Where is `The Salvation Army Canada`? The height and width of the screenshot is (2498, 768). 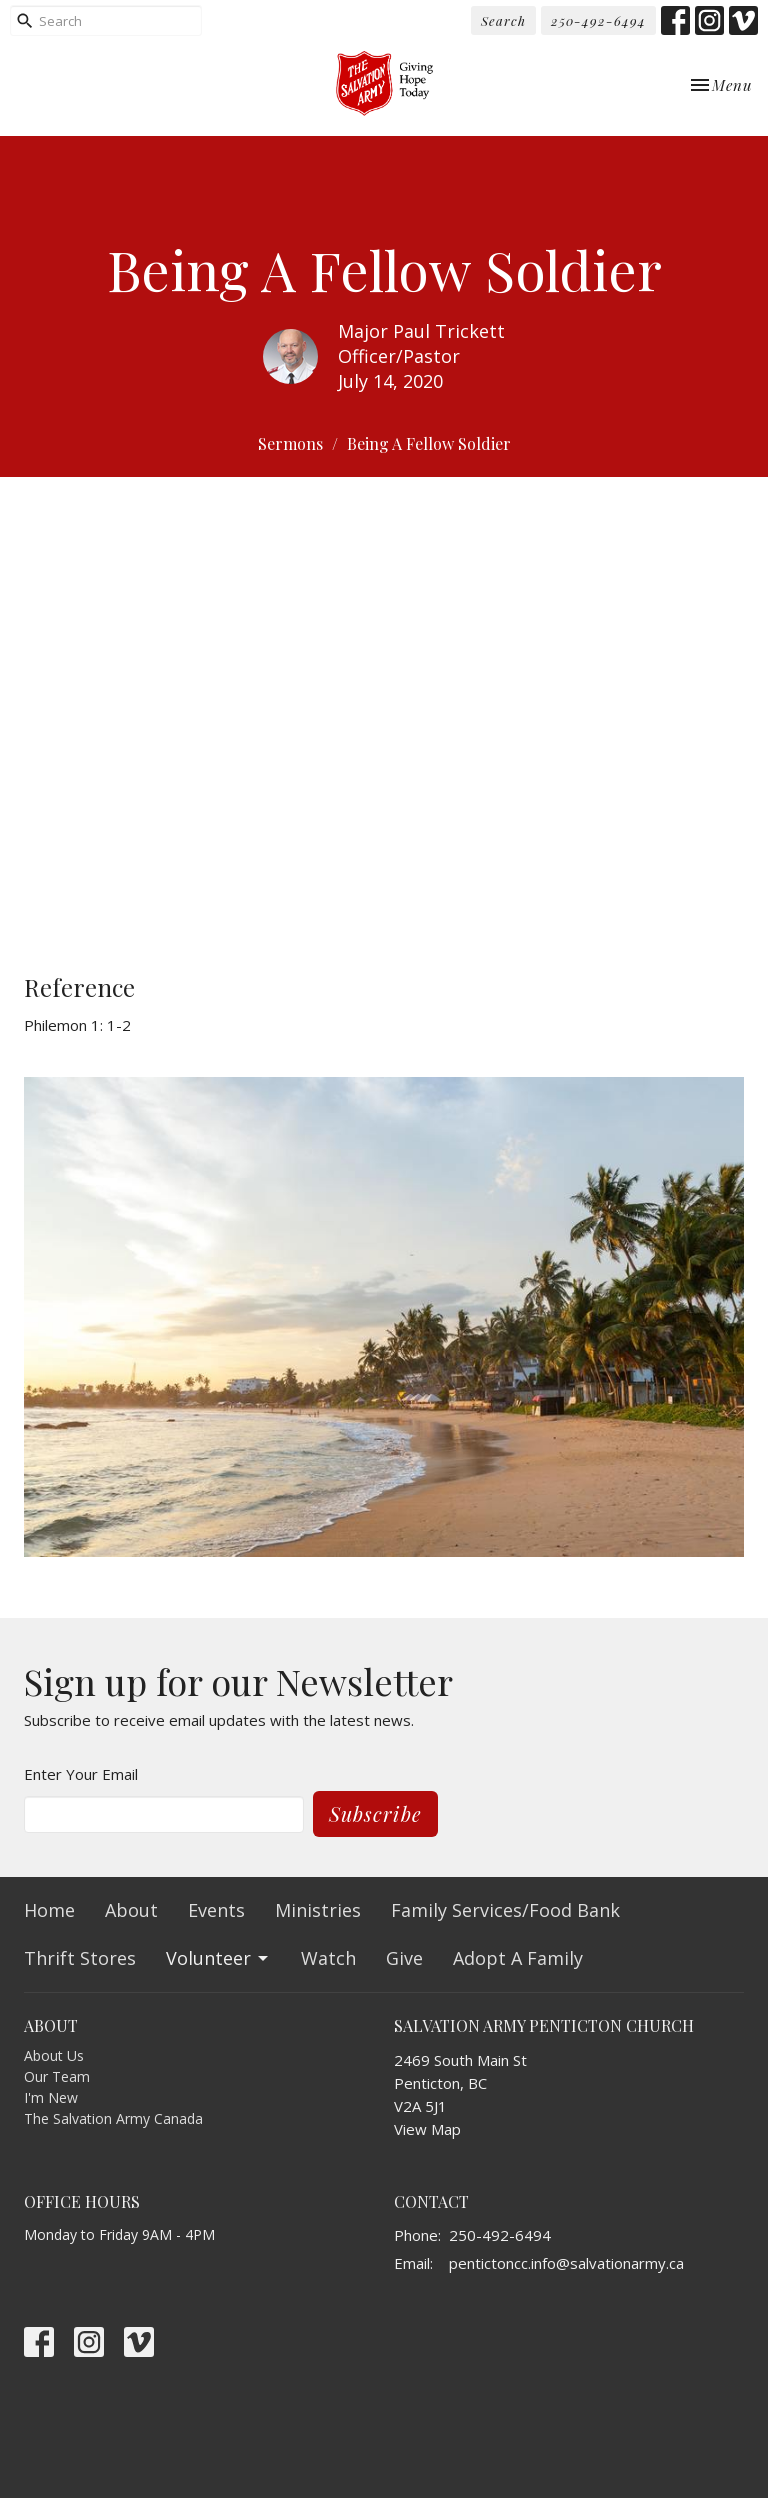 The Salvation Army Canada is located at coordinates (113, 2118).